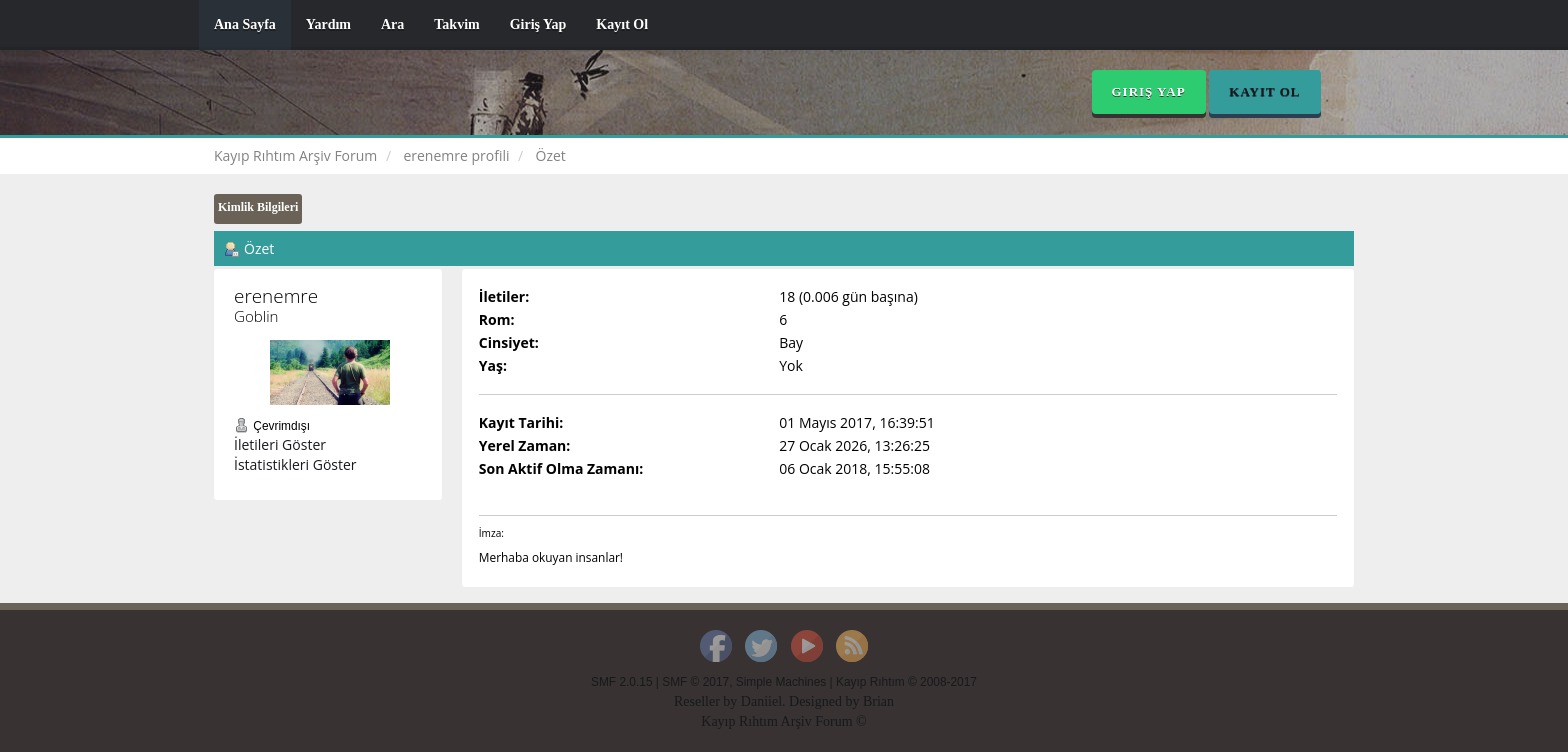  I want to click on Takvim, so click(456, 24).